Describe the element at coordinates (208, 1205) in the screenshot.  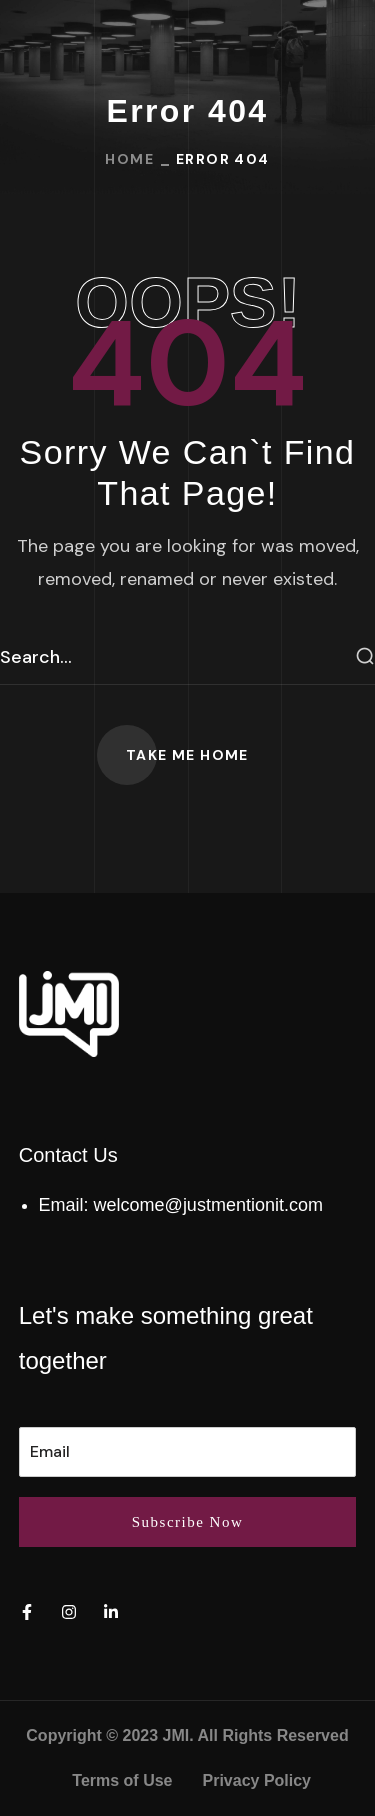
I see `welcome@justmentionit.com` at that location.